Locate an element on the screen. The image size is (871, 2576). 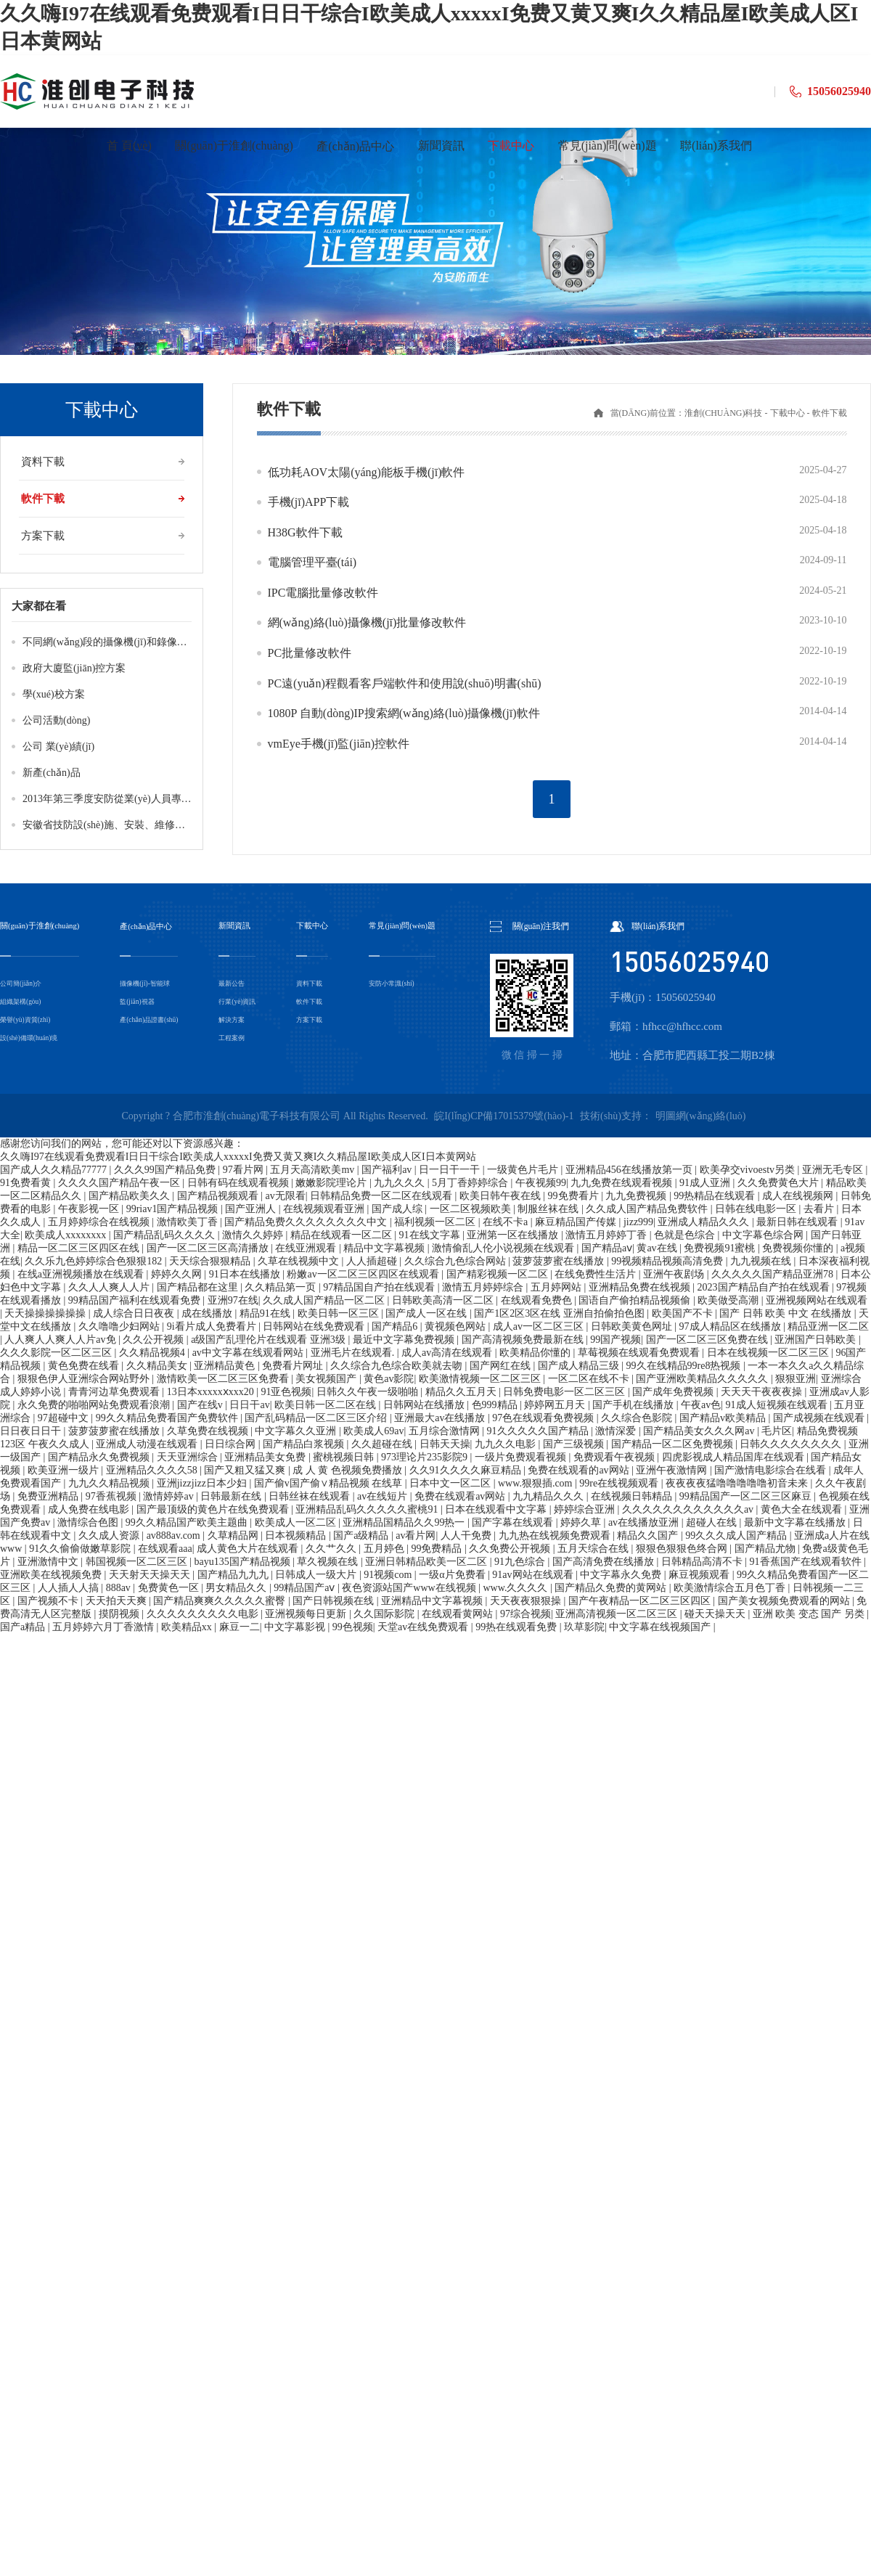
激情欧美丁香 is located at coordinates (189, 1222).